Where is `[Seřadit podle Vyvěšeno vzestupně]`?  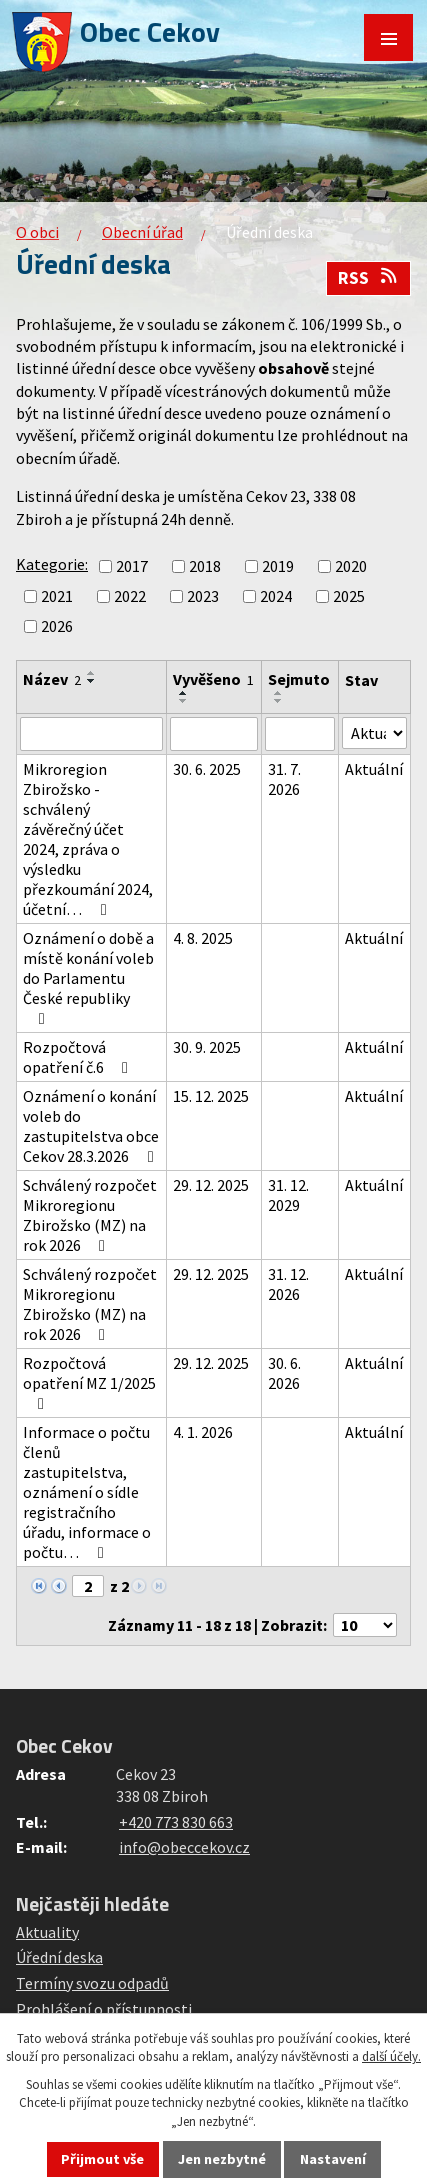
[Seřadit podle Vyvěšeno vzestupně] is located at coordinates (184, 693).